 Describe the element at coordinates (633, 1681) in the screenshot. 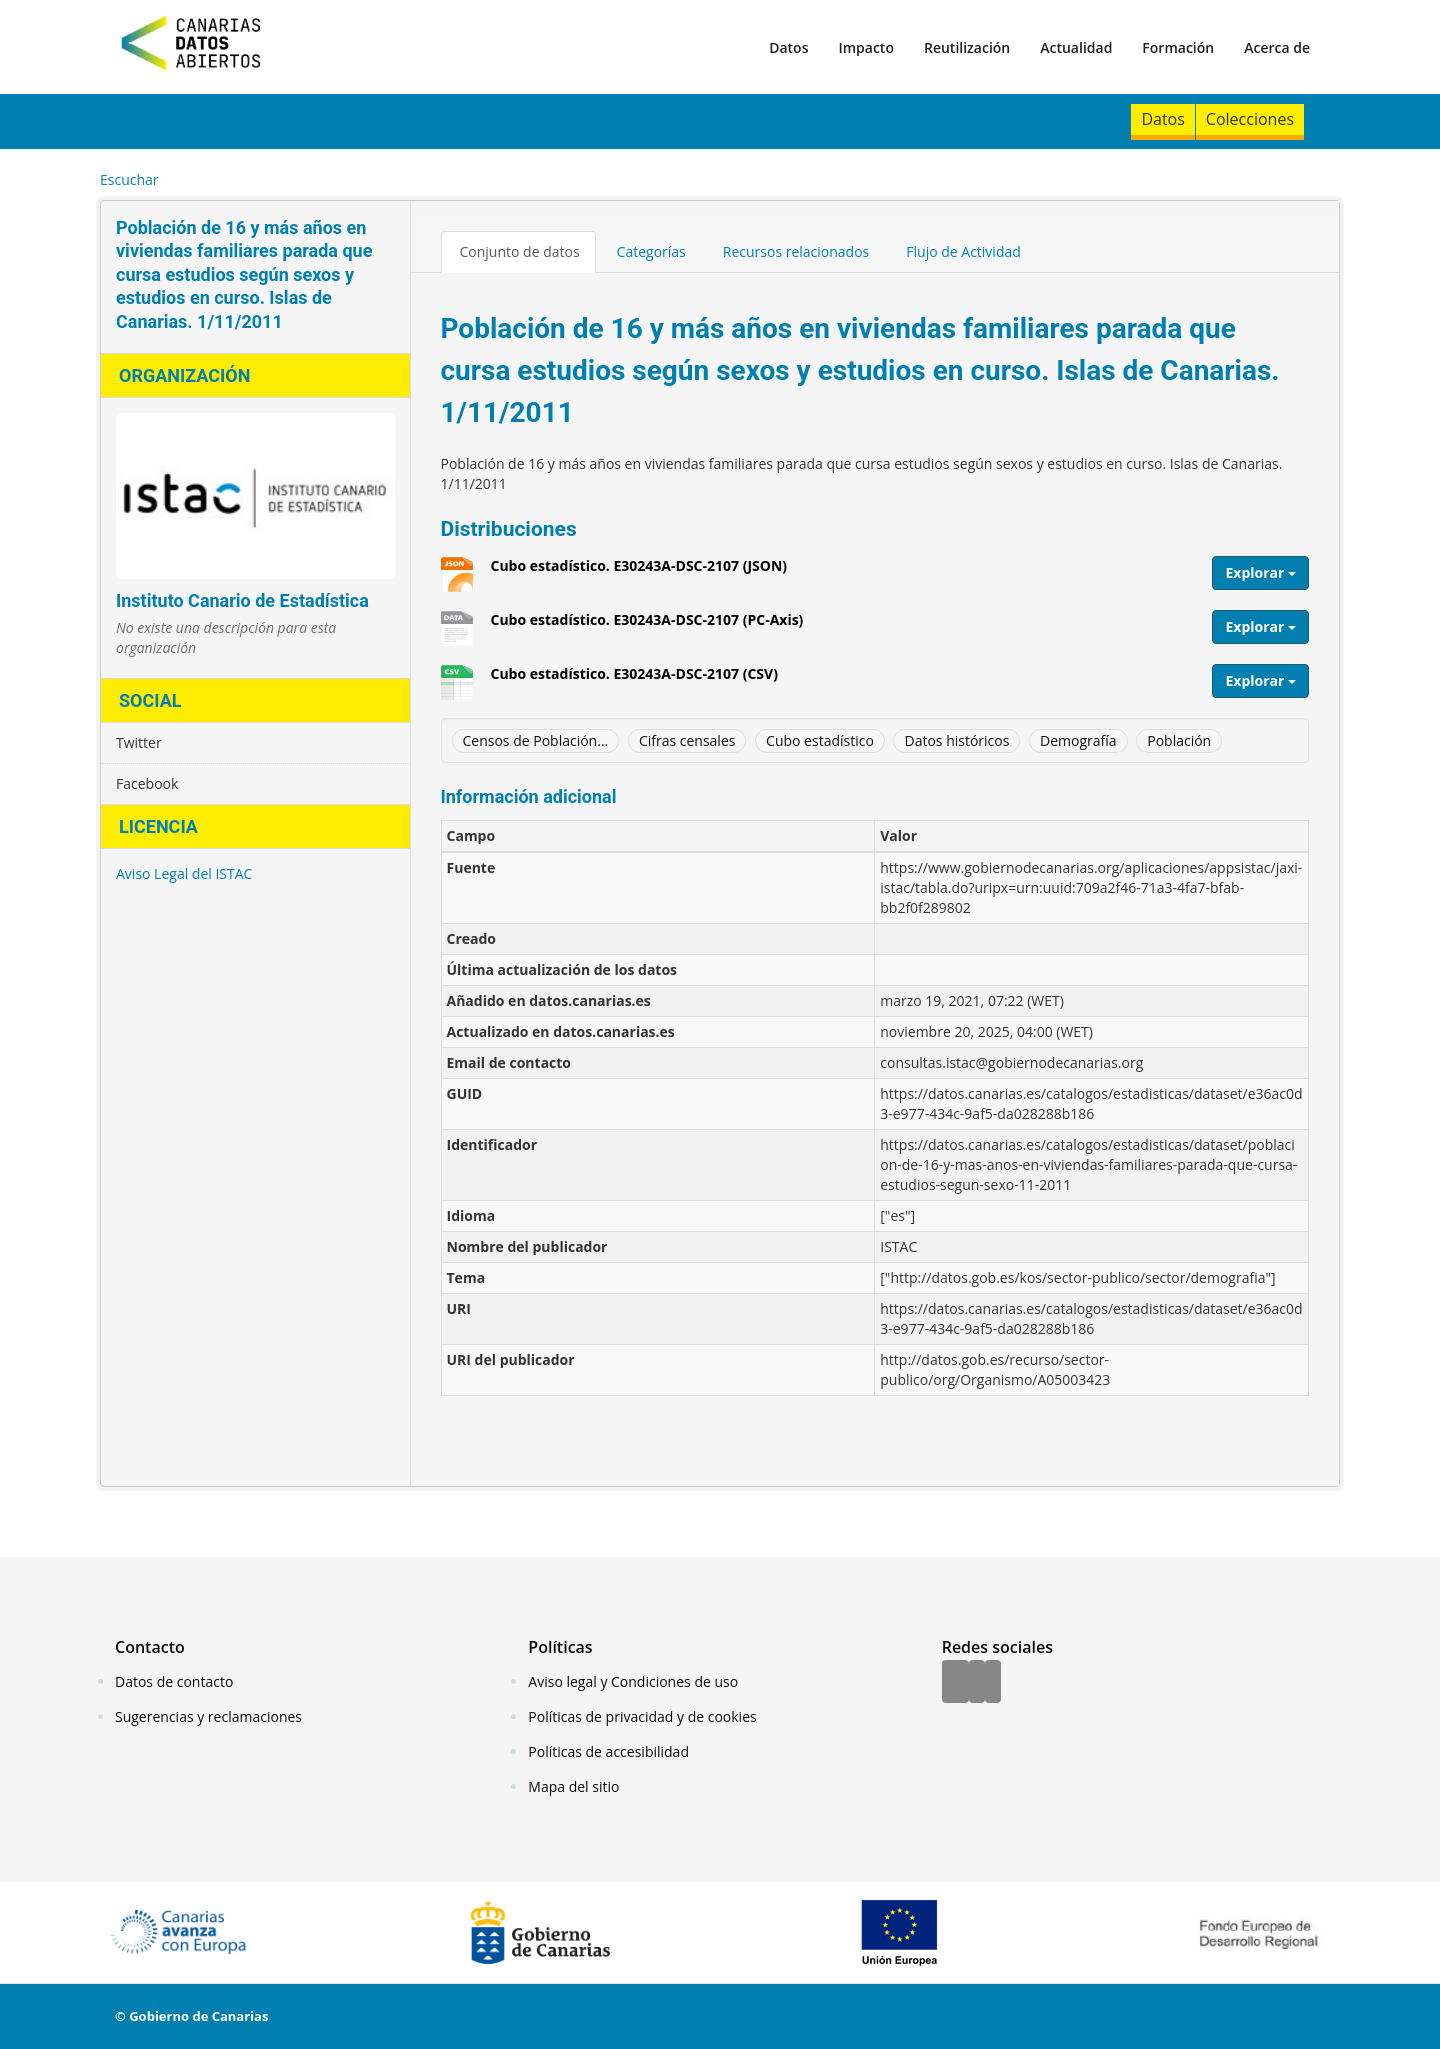

I see `Aviso legal y Condiciones de uso` at that location.